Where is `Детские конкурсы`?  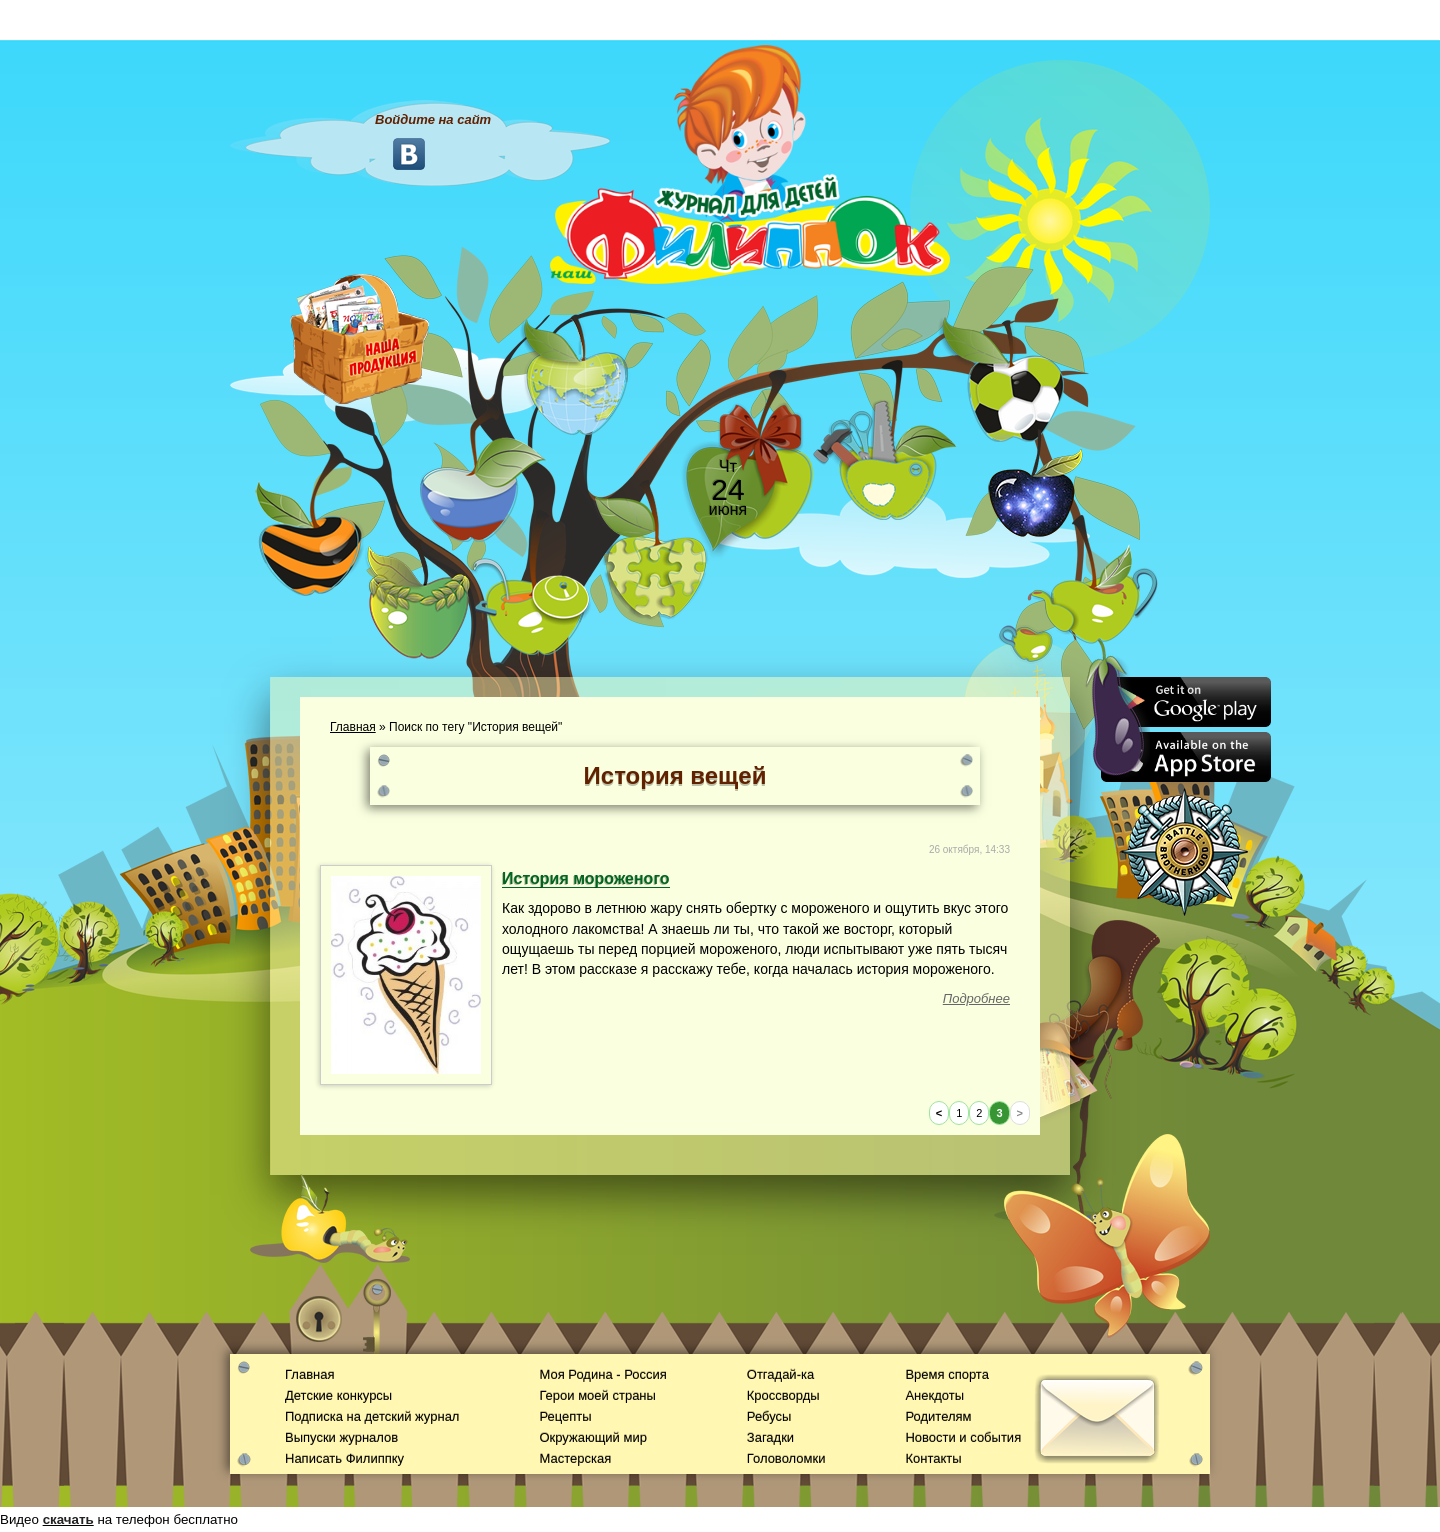 Детские конкурсы is located at coordinates (338, 1395).